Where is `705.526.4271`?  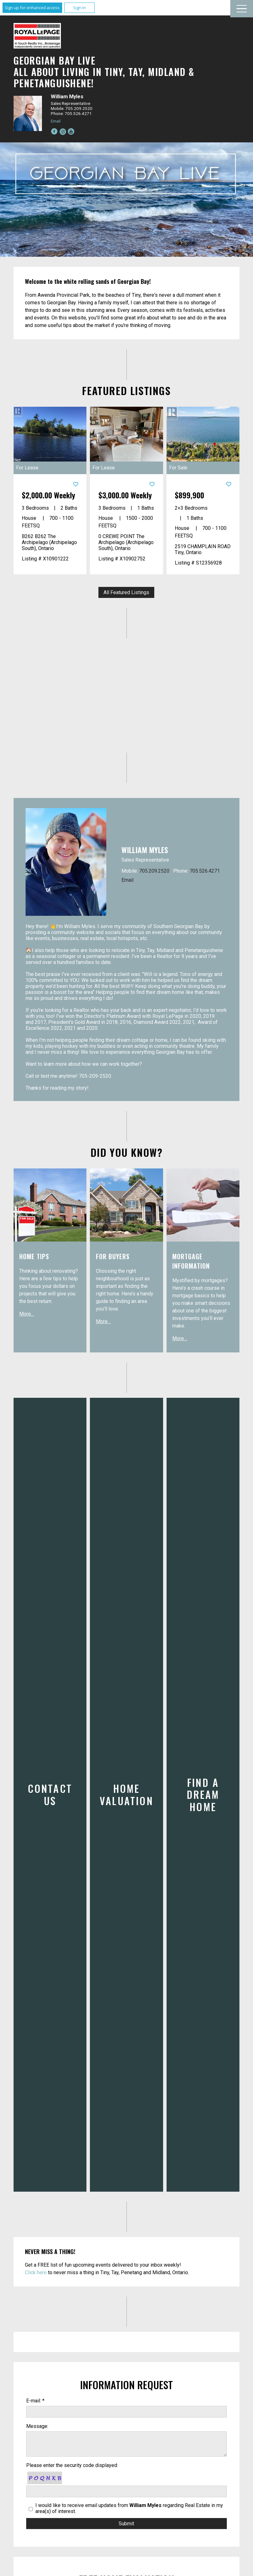
705.526.4271 is located at coordinates (205, 871).